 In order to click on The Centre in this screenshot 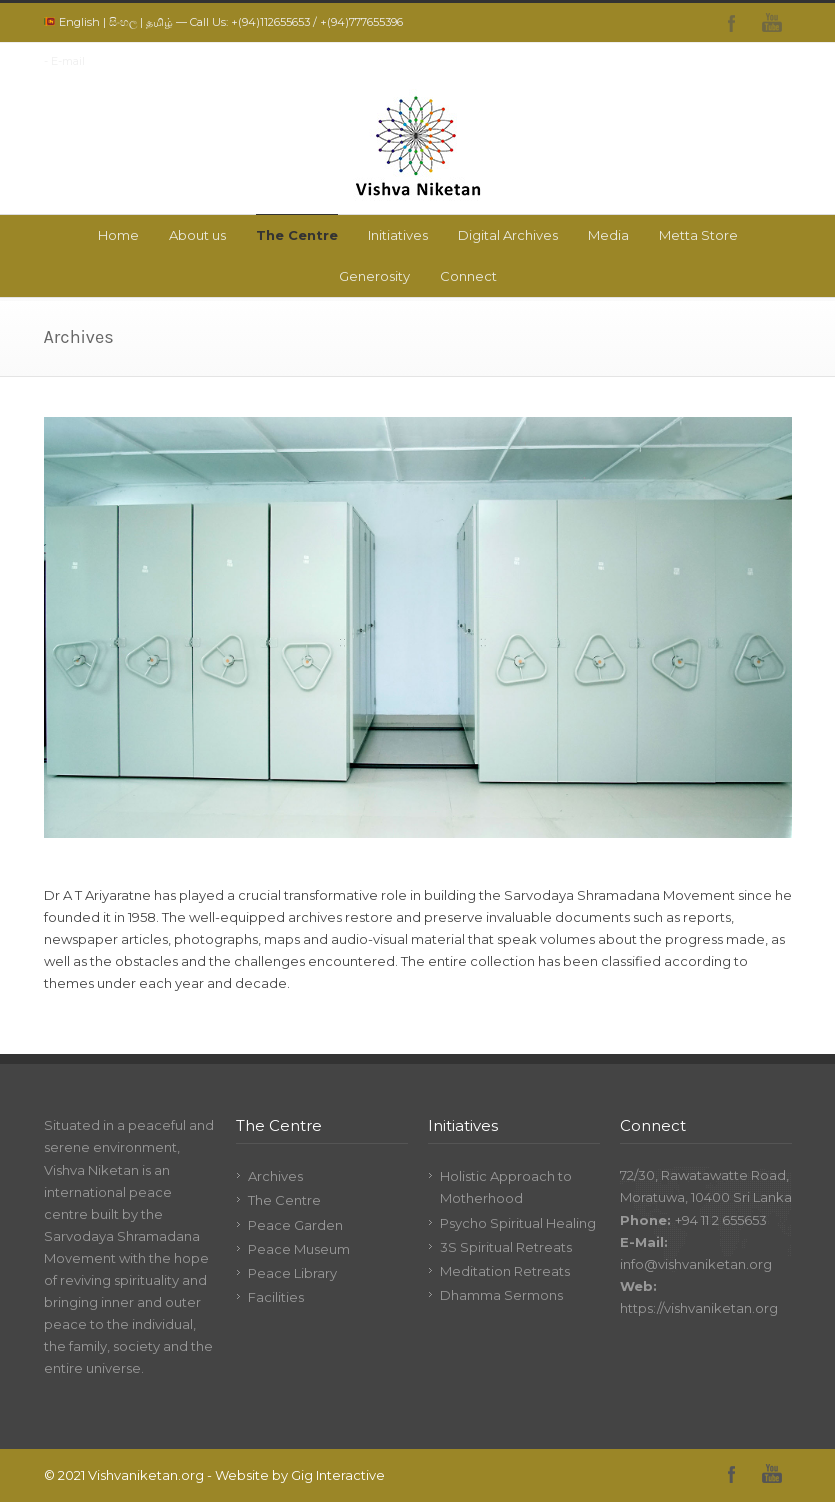, I will do `click(297, 235)`.